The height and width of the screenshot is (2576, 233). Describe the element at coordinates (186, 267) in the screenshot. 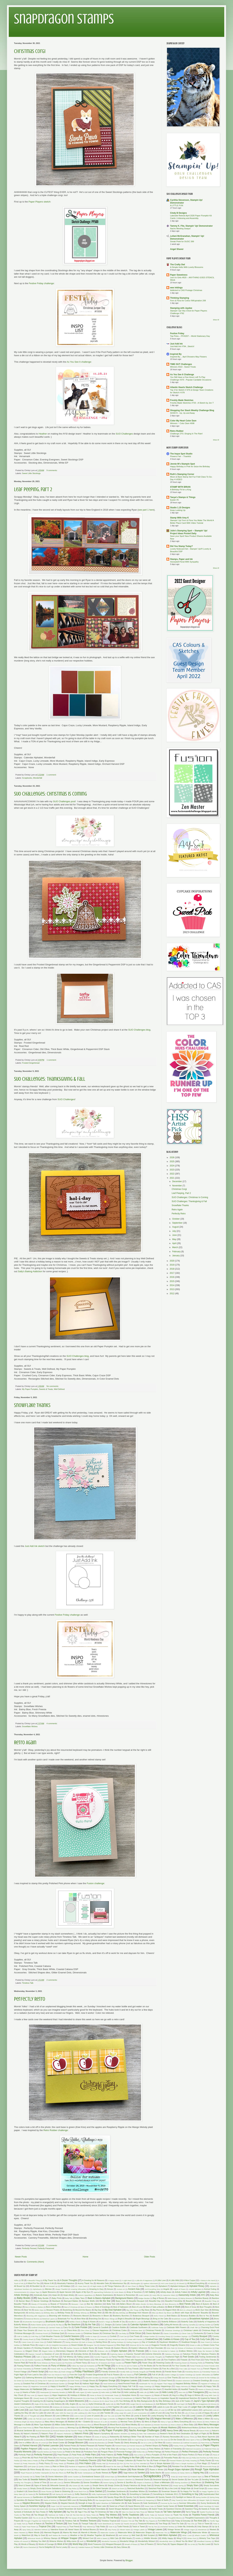

I see `A Simple Hello With Lovely Blossoms` at that location.